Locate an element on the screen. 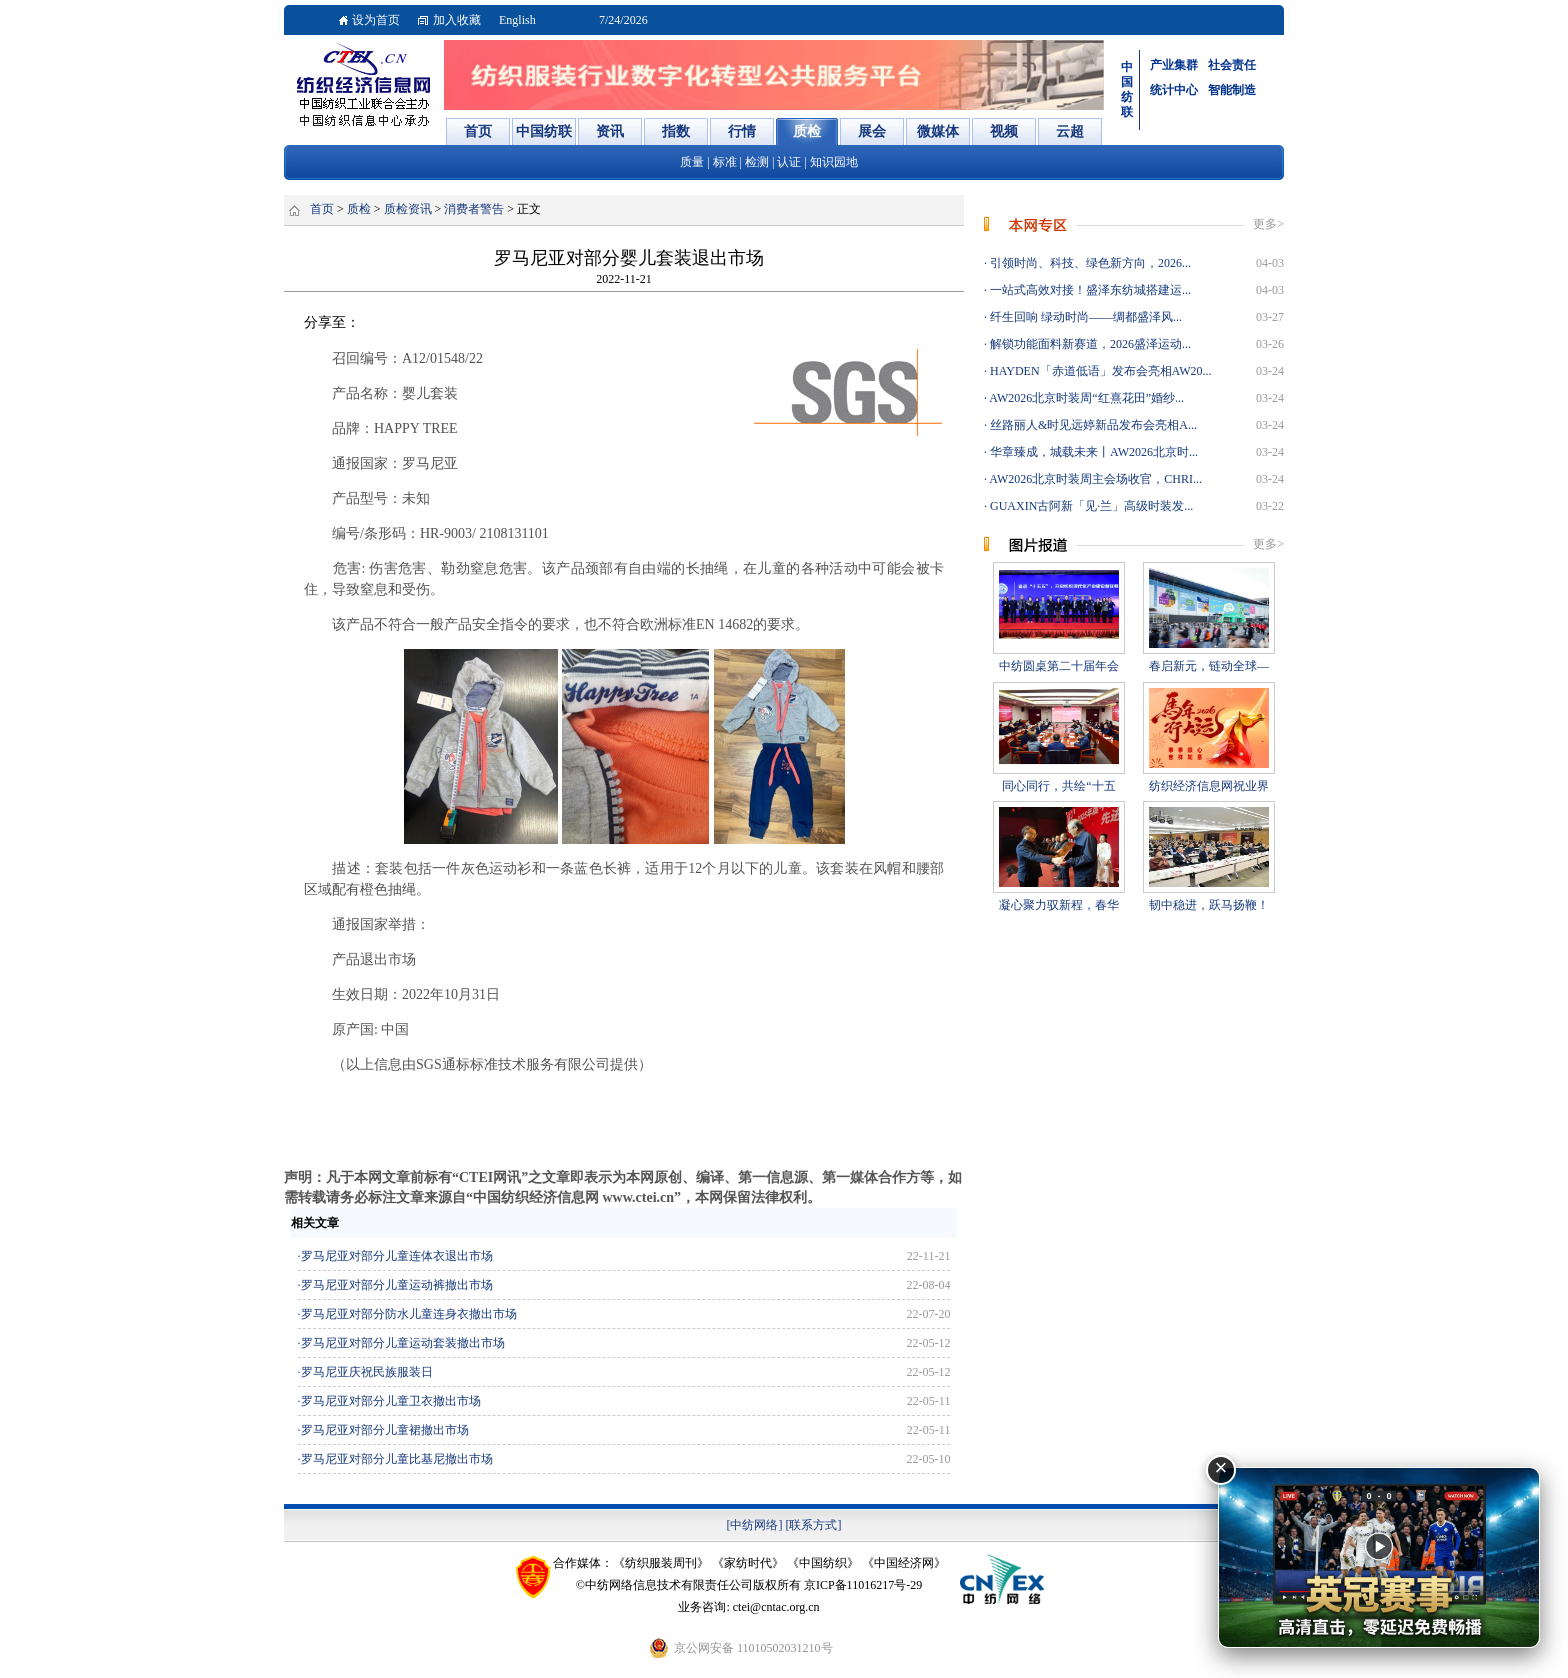  罗马尼亚对部分儿童裙撤出市场 is located at coordinates (385, 1430).